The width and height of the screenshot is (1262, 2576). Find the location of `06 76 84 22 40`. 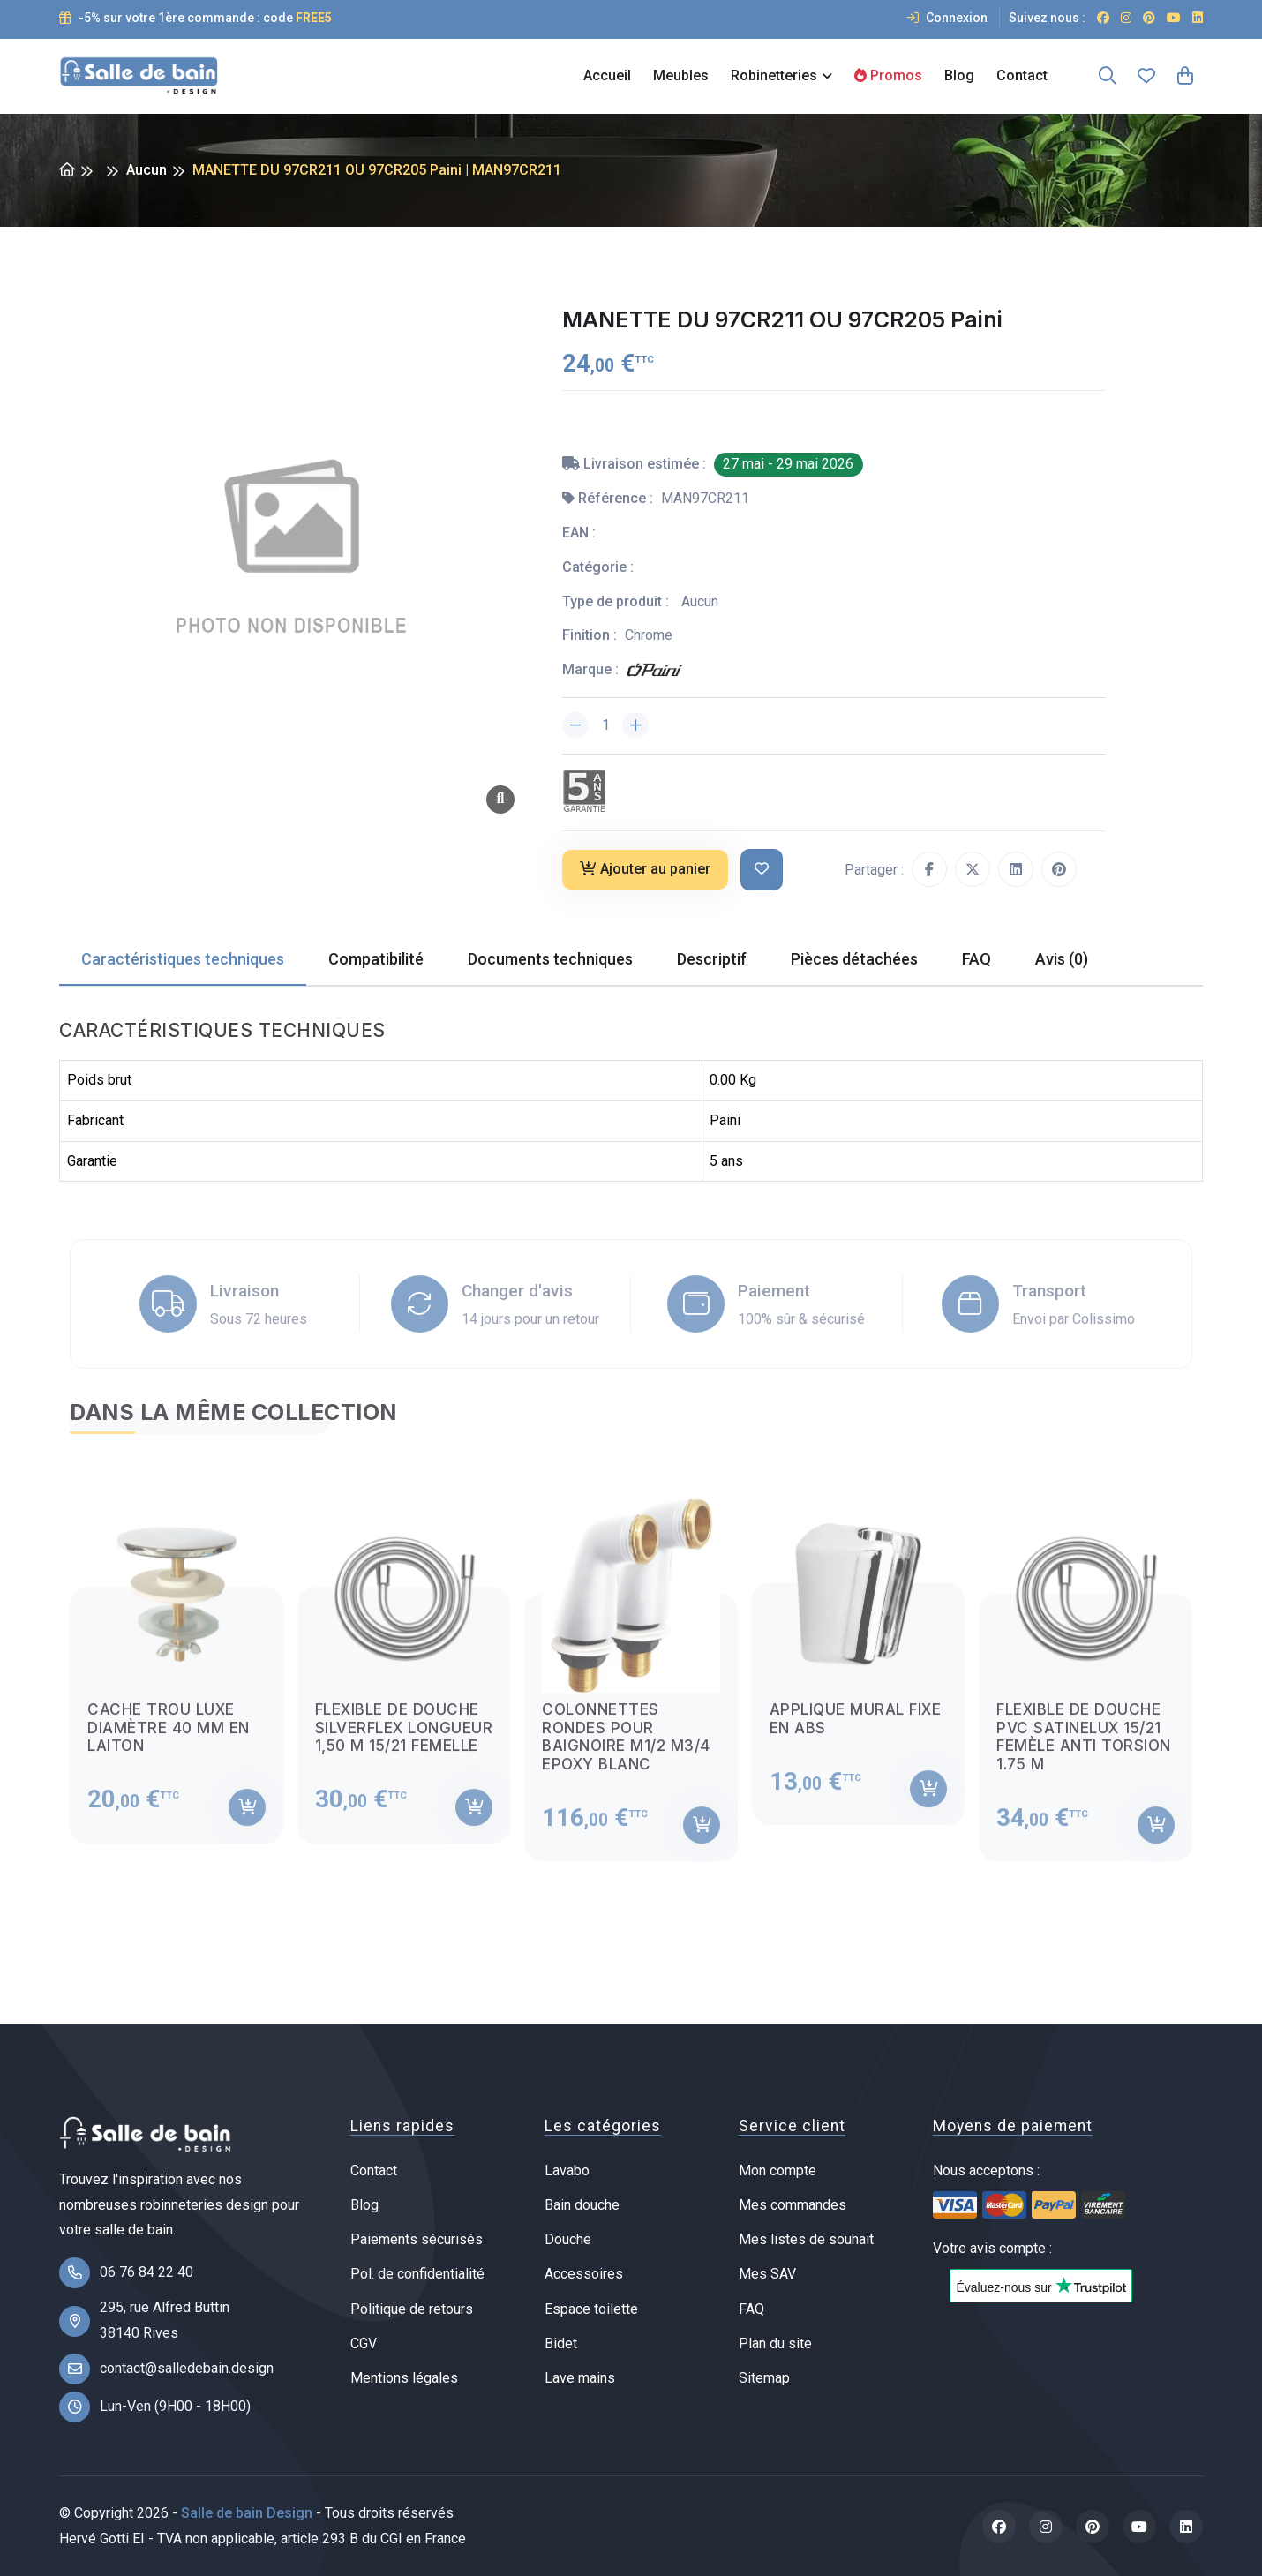

06 76 84 22 40 is located at coordinates (146, 2272).